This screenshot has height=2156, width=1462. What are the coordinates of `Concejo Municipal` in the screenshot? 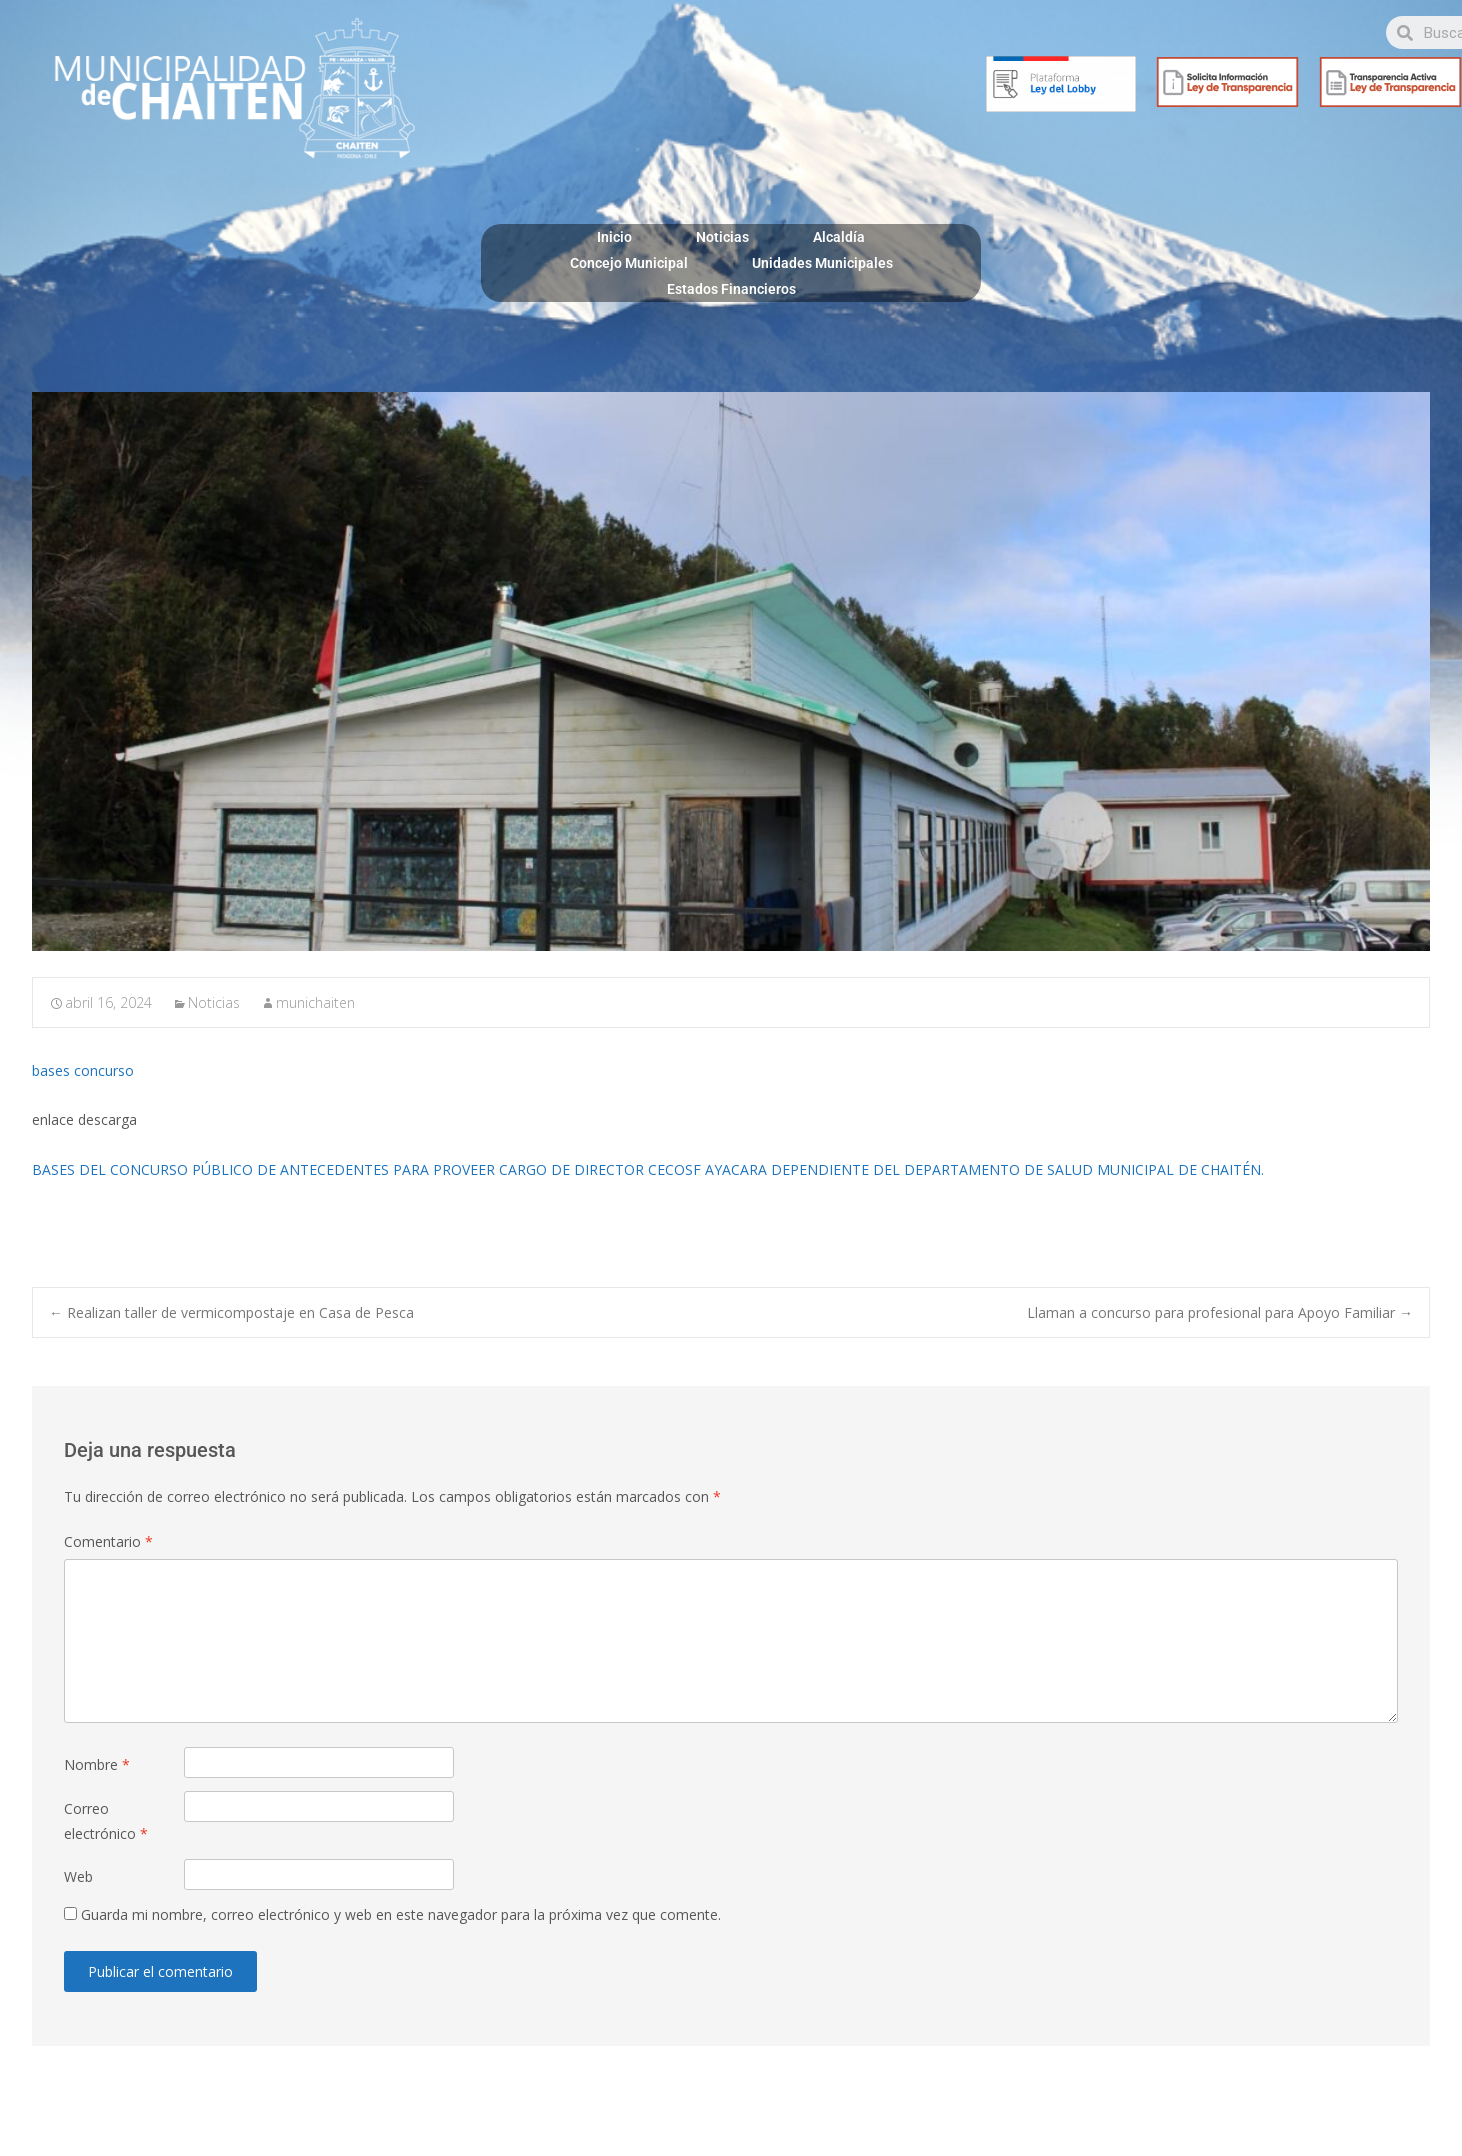 It's located at (629, 263).